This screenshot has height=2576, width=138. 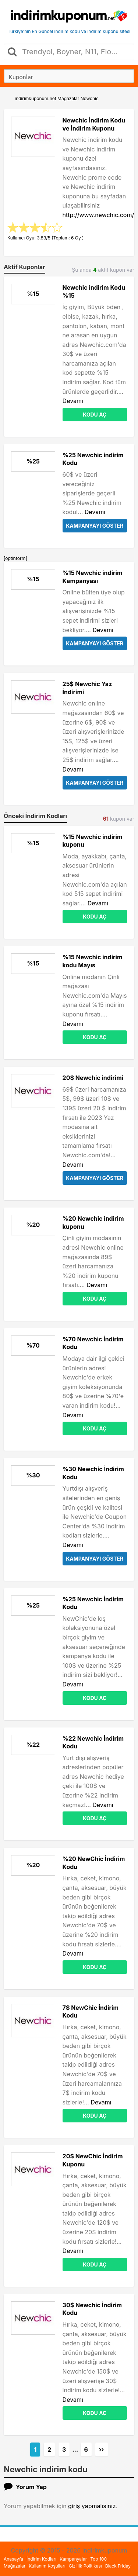 I want to click on 20$ Newchic indirimi, so click(x=93, y=1077).